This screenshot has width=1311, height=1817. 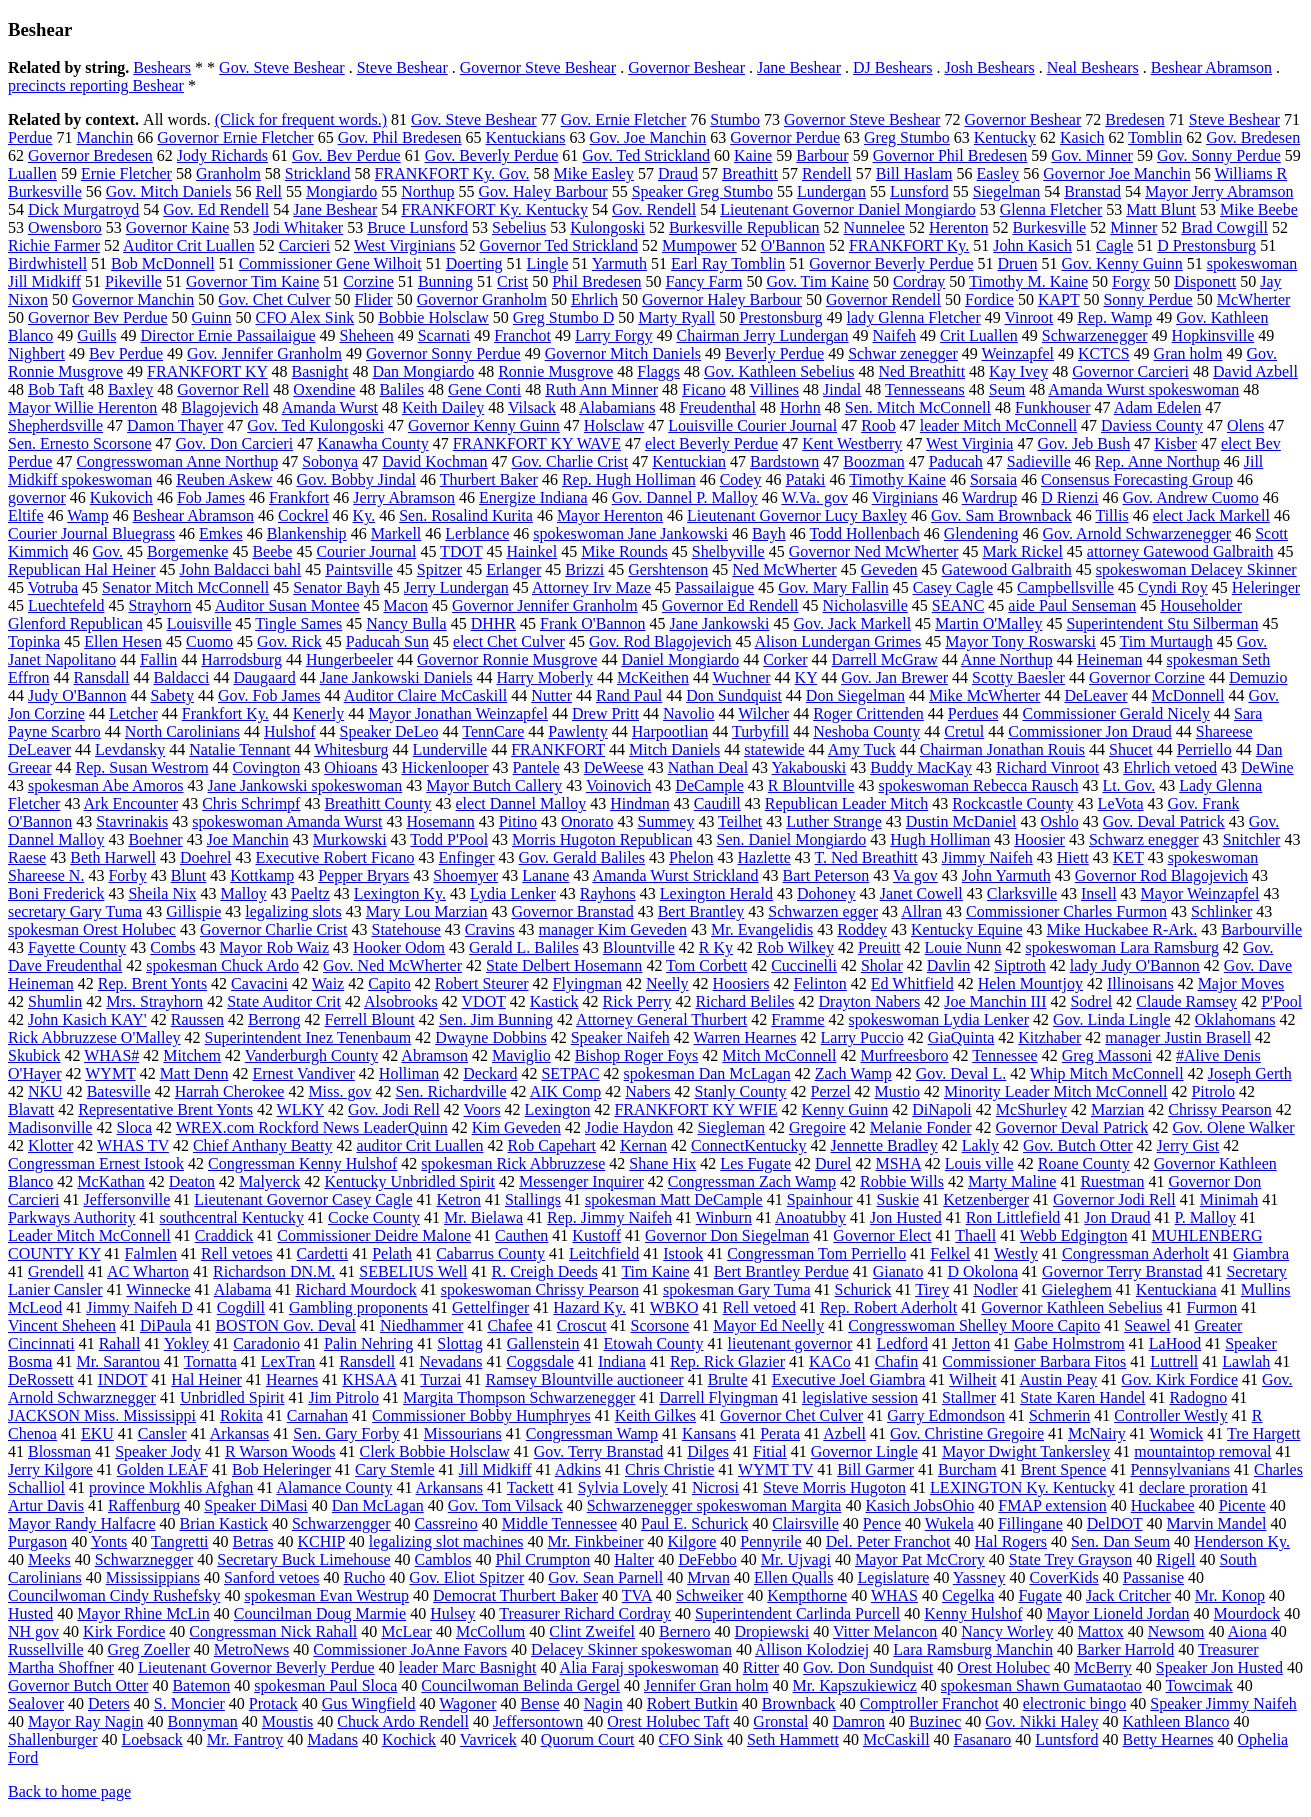 I want to click on Gov. Don Sundquist, so click(x=868, y=1667).